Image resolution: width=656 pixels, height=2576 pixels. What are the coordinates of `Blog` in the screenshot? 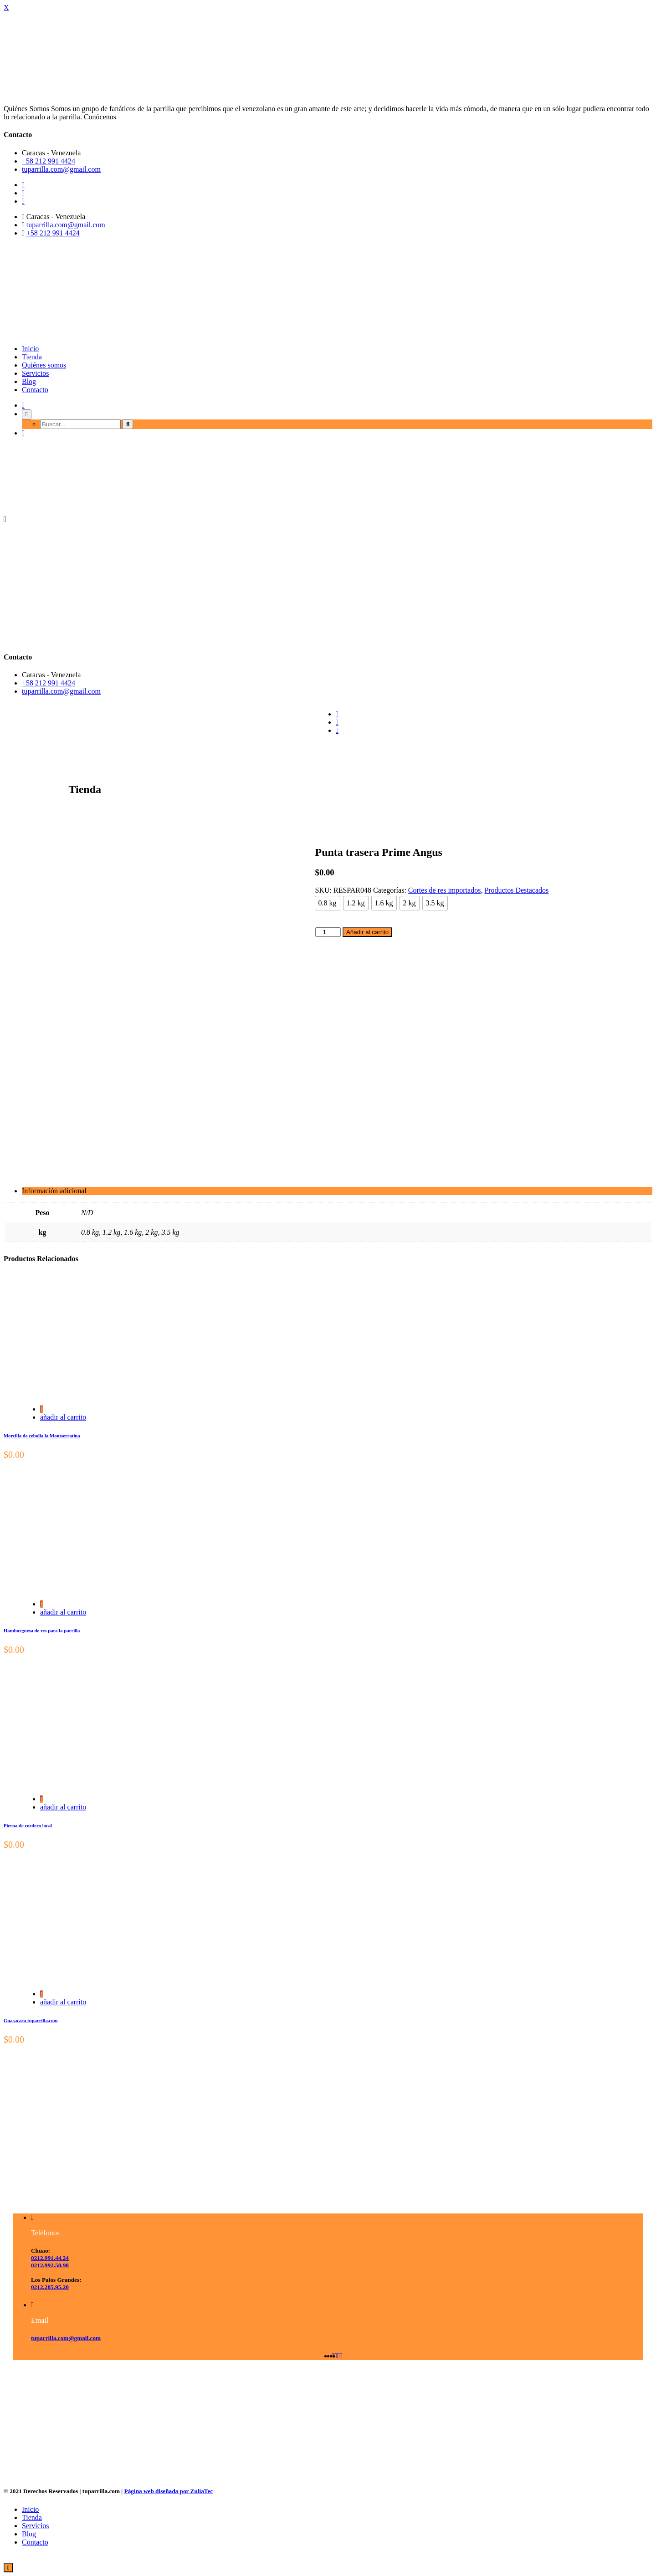 It's located at (29, 381).